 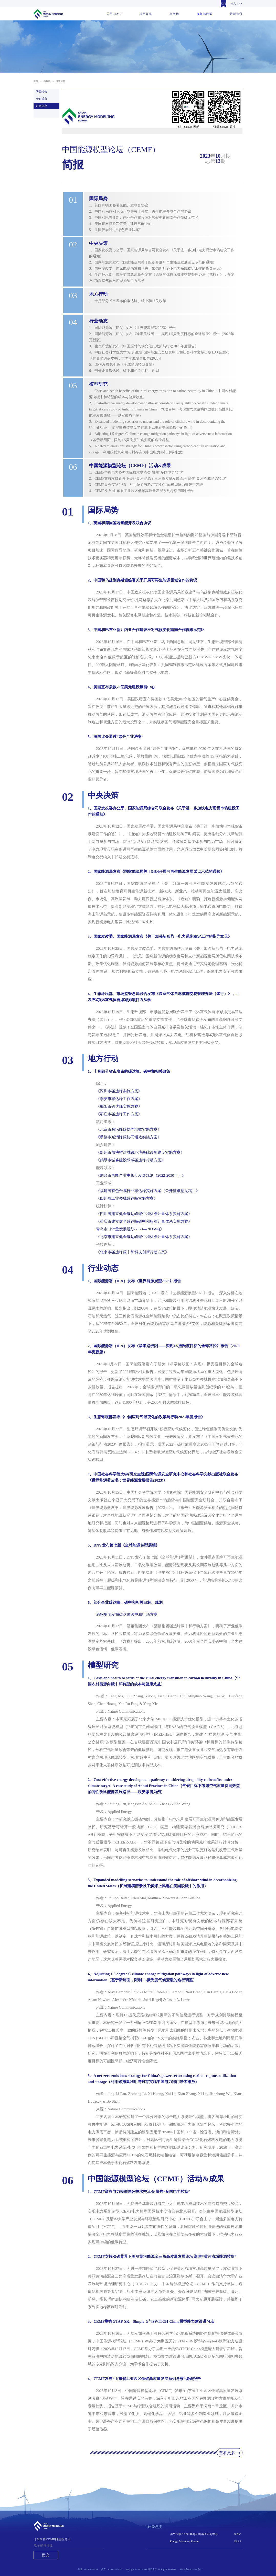 What do you see at coordinates (140, 1152) in the screenshot?
I see `《郑州市加快推进城镇环境基础设施建设实施方案》` at bounding box center [140, 1152].